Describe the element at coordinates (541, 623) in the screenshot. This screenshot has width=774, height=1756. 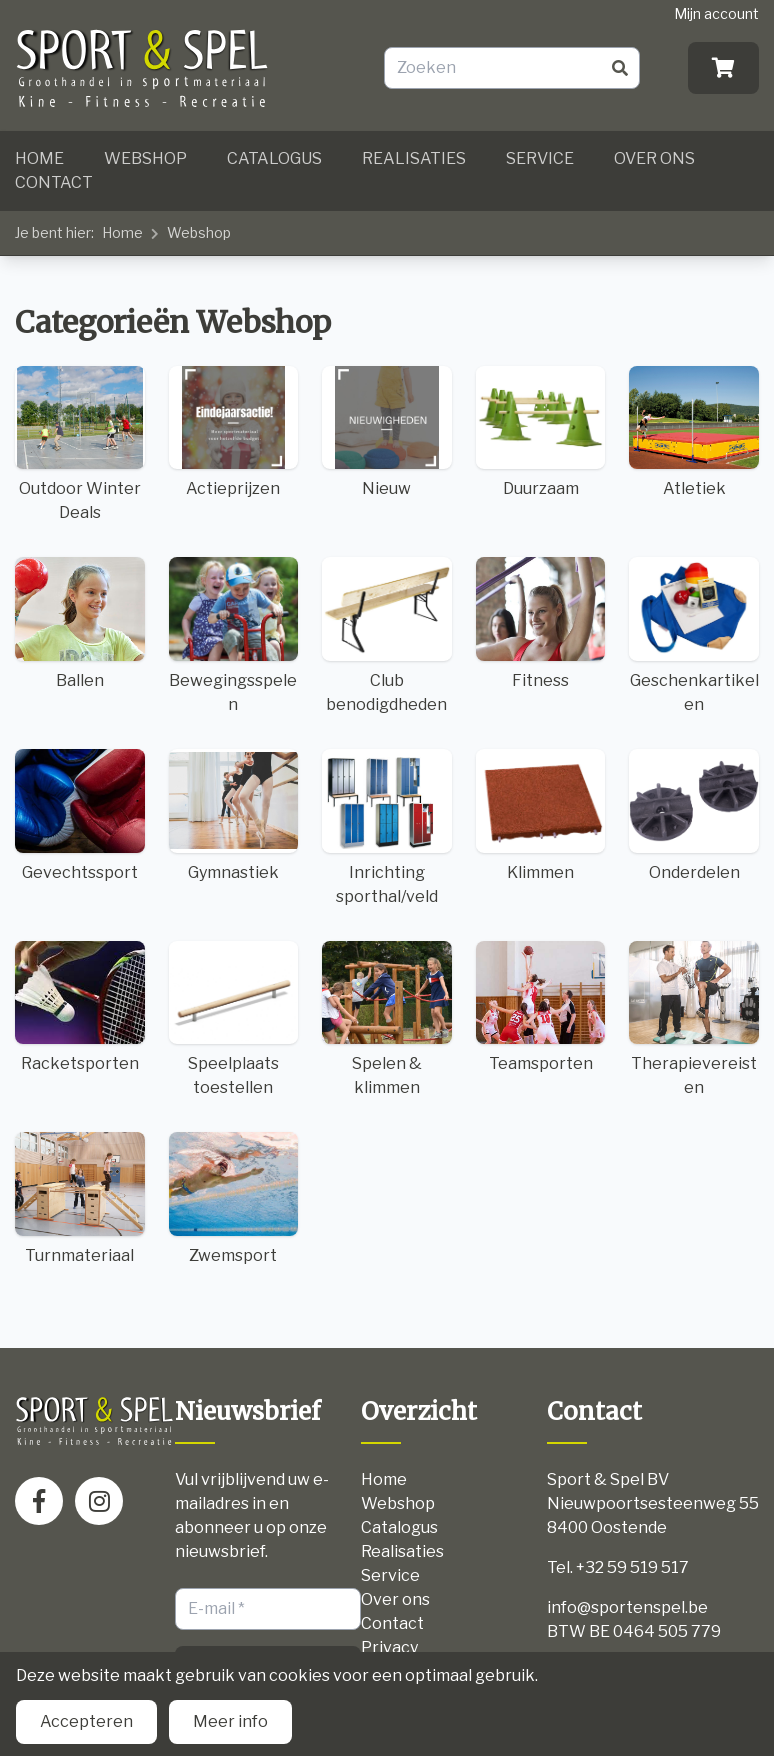
I see `Fitness` at that location.